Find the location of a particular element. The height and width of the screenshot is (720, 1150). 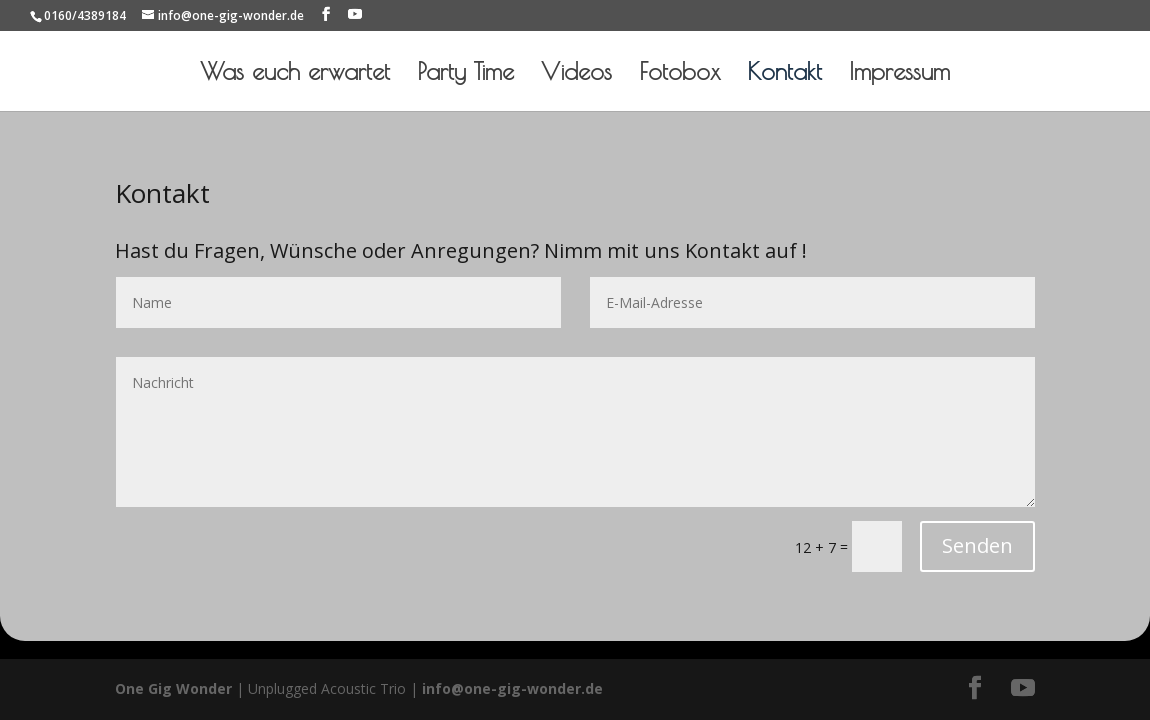

Senden is located at coordinates (977, 545).